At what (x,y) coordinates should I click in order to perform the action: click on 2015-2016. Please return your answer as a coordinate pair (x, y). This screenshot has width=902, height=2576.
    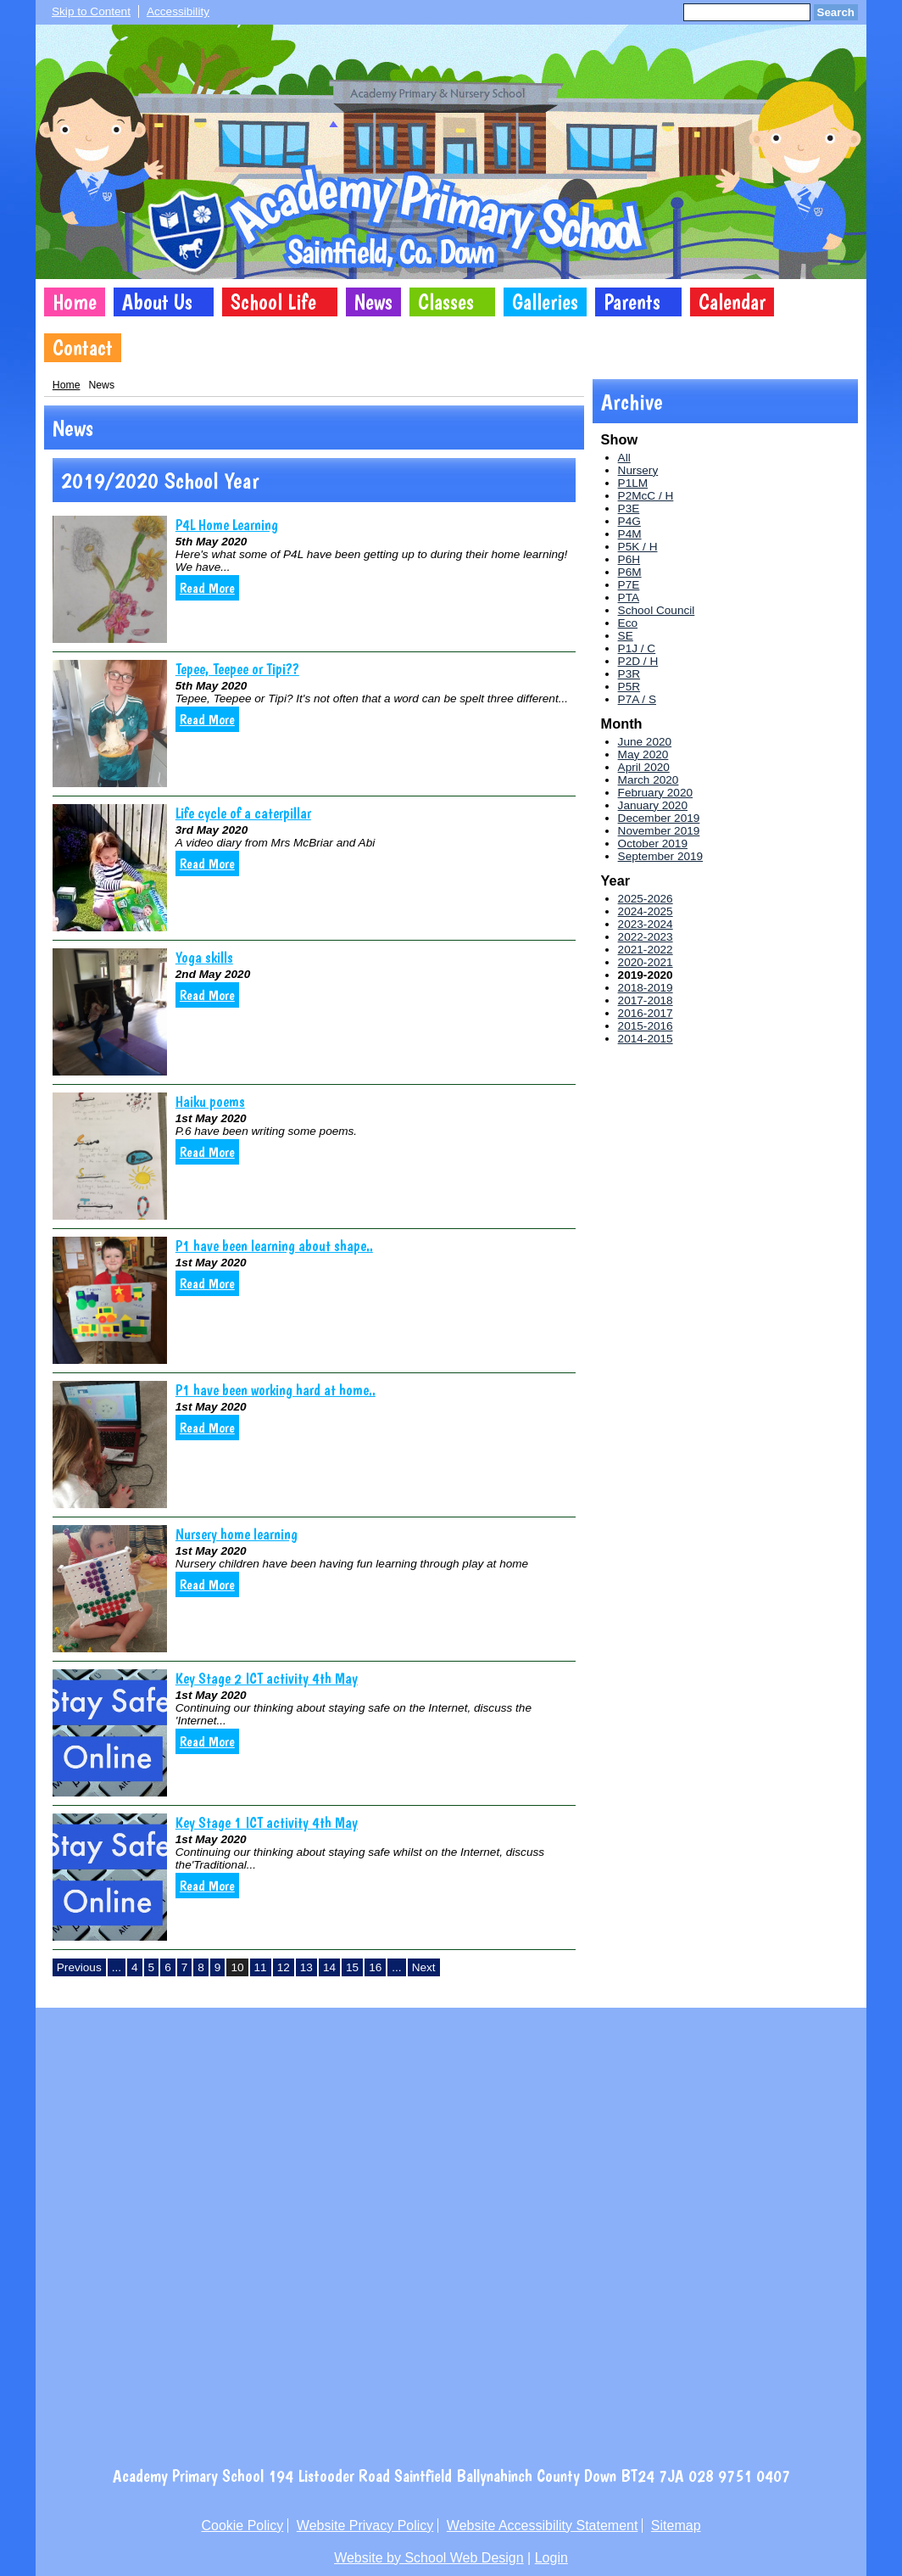
    Looking at the image, I should click on (645, 1026).